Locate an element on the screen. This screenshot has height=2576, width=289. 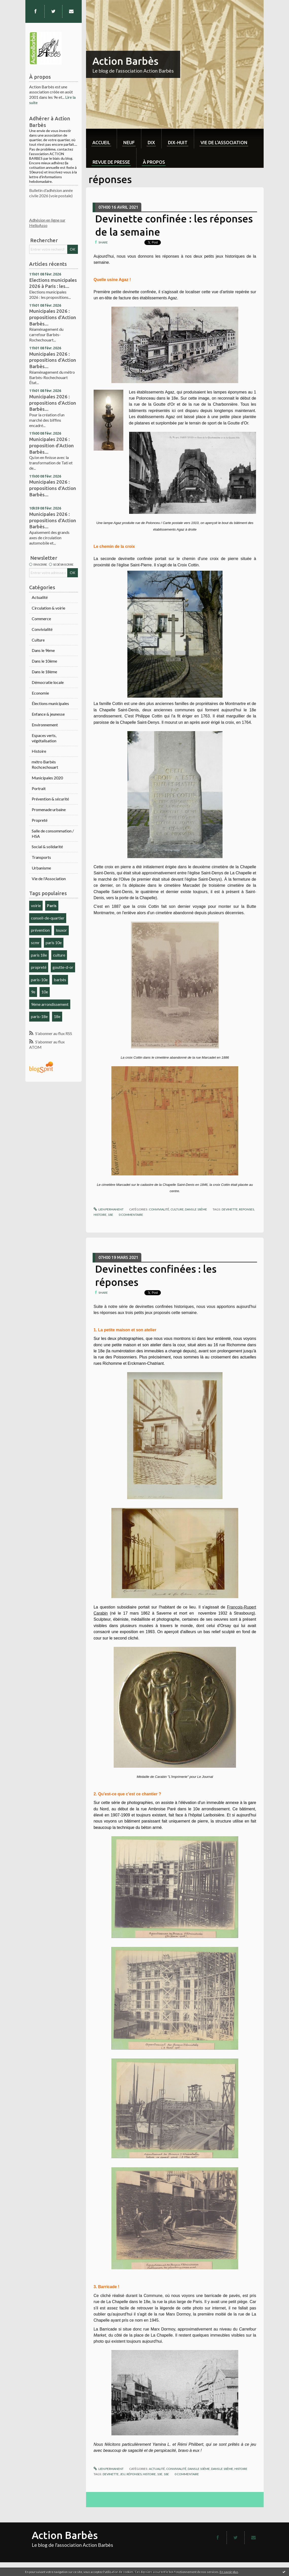
culture is located at coordinates (59, 955).